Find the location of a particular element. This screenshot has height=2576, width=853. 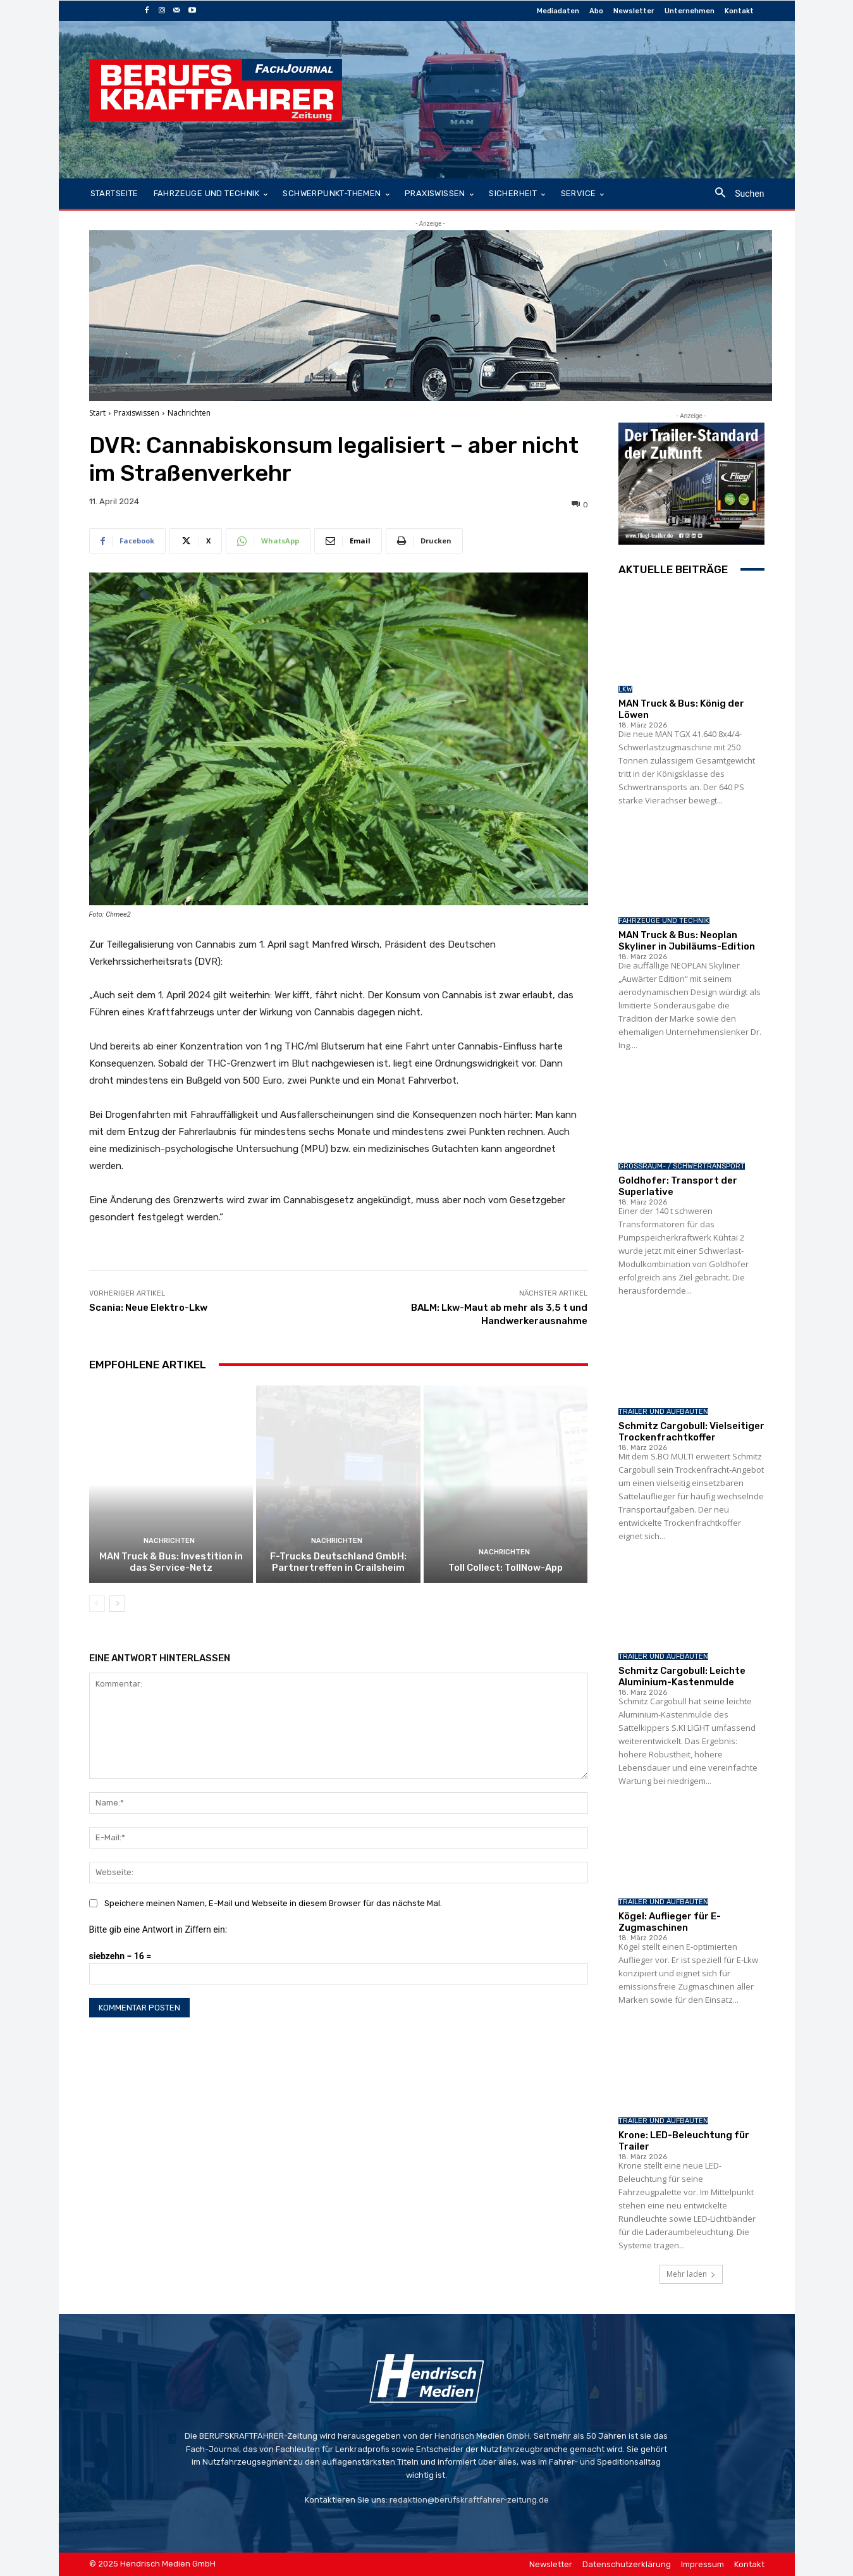

Trailer und Aufbauten is located at coordinates (663, 1411).